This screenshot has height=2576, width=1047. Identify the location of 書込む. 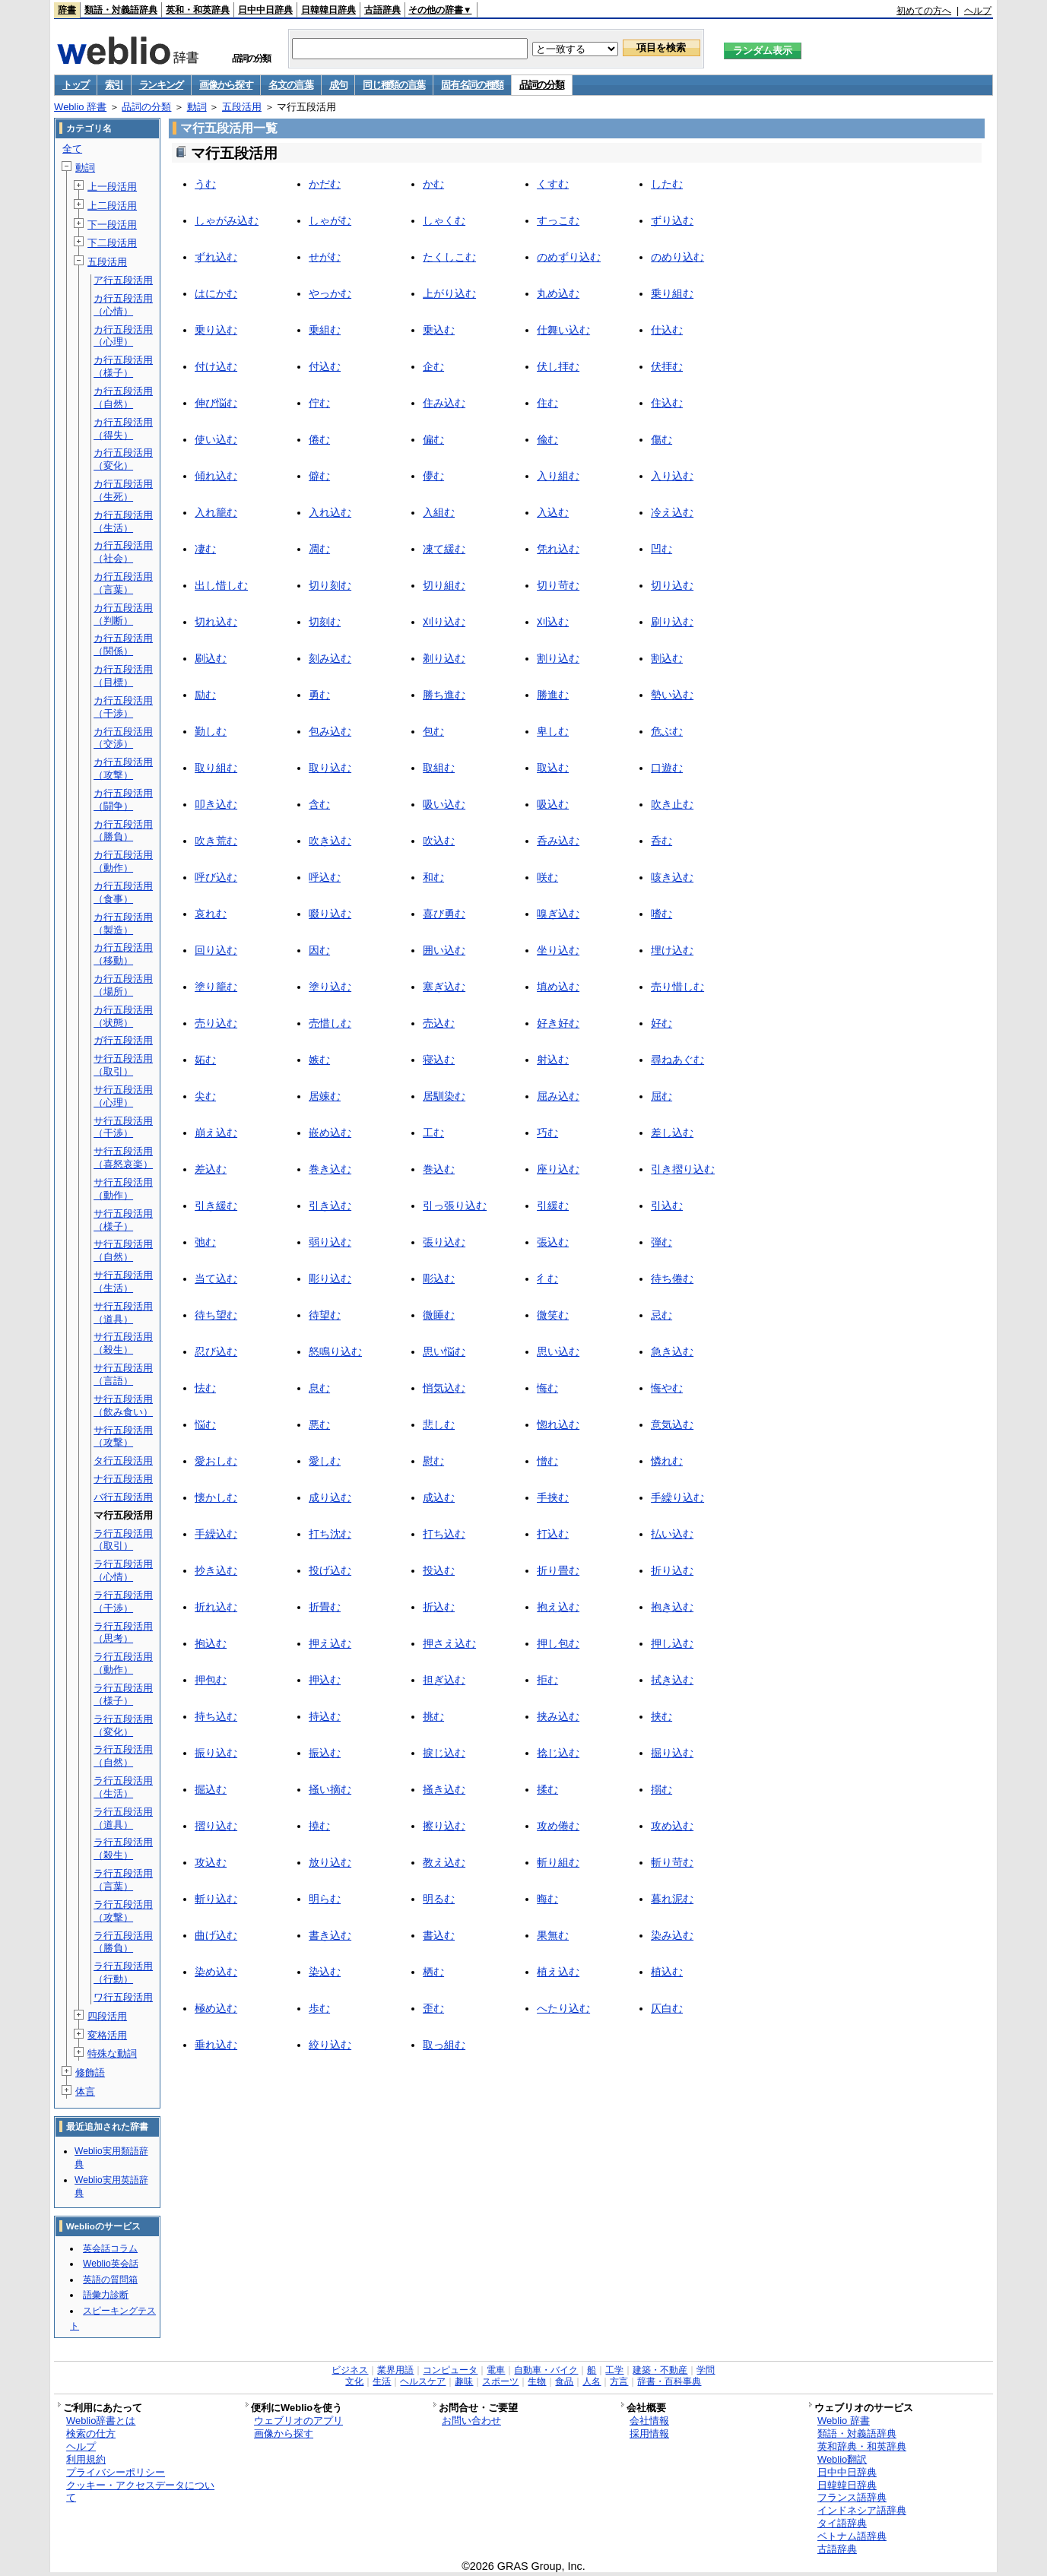
(439, 1935).